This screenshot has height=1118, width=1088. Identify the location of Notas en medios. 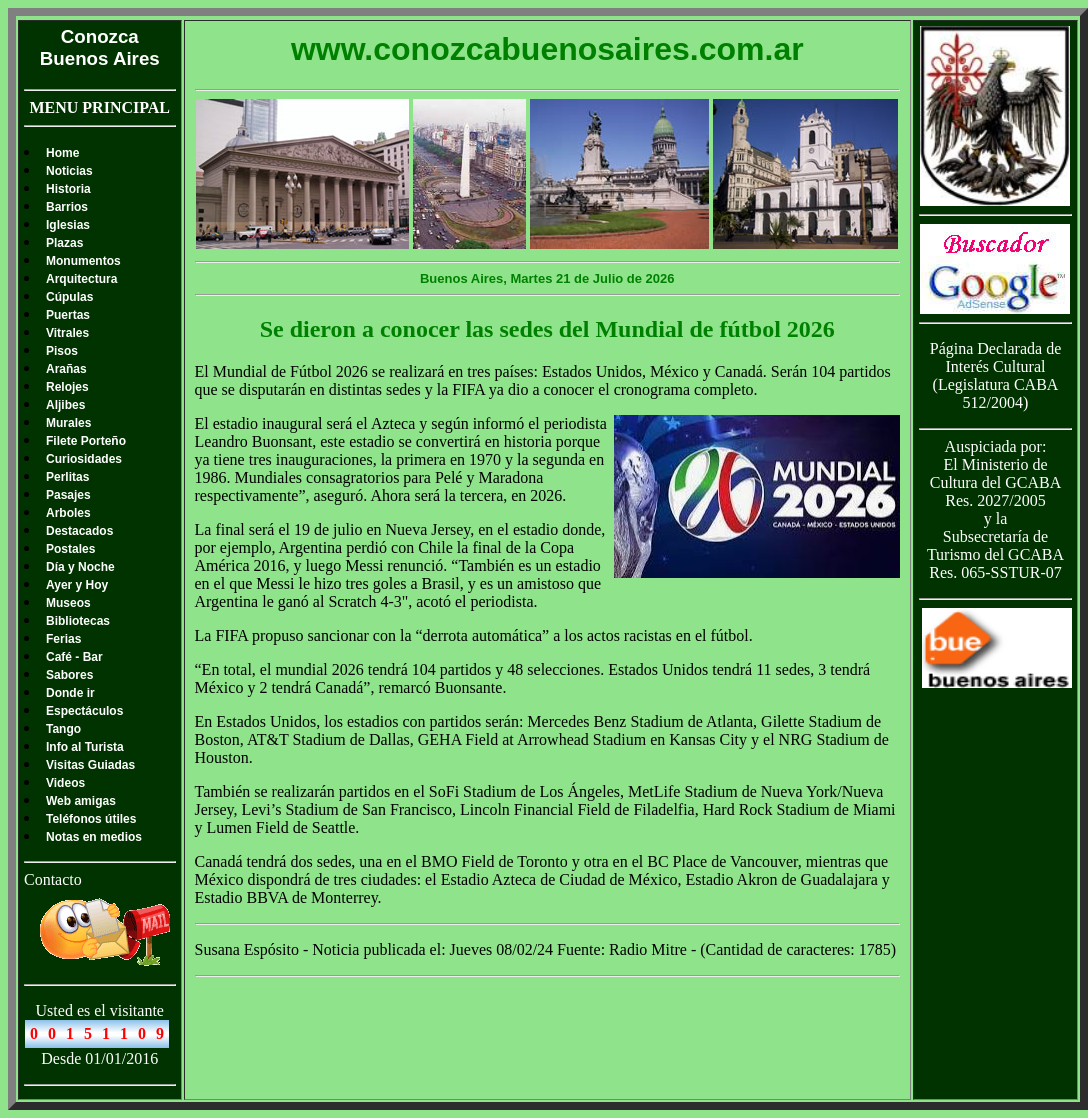
(94, 837).